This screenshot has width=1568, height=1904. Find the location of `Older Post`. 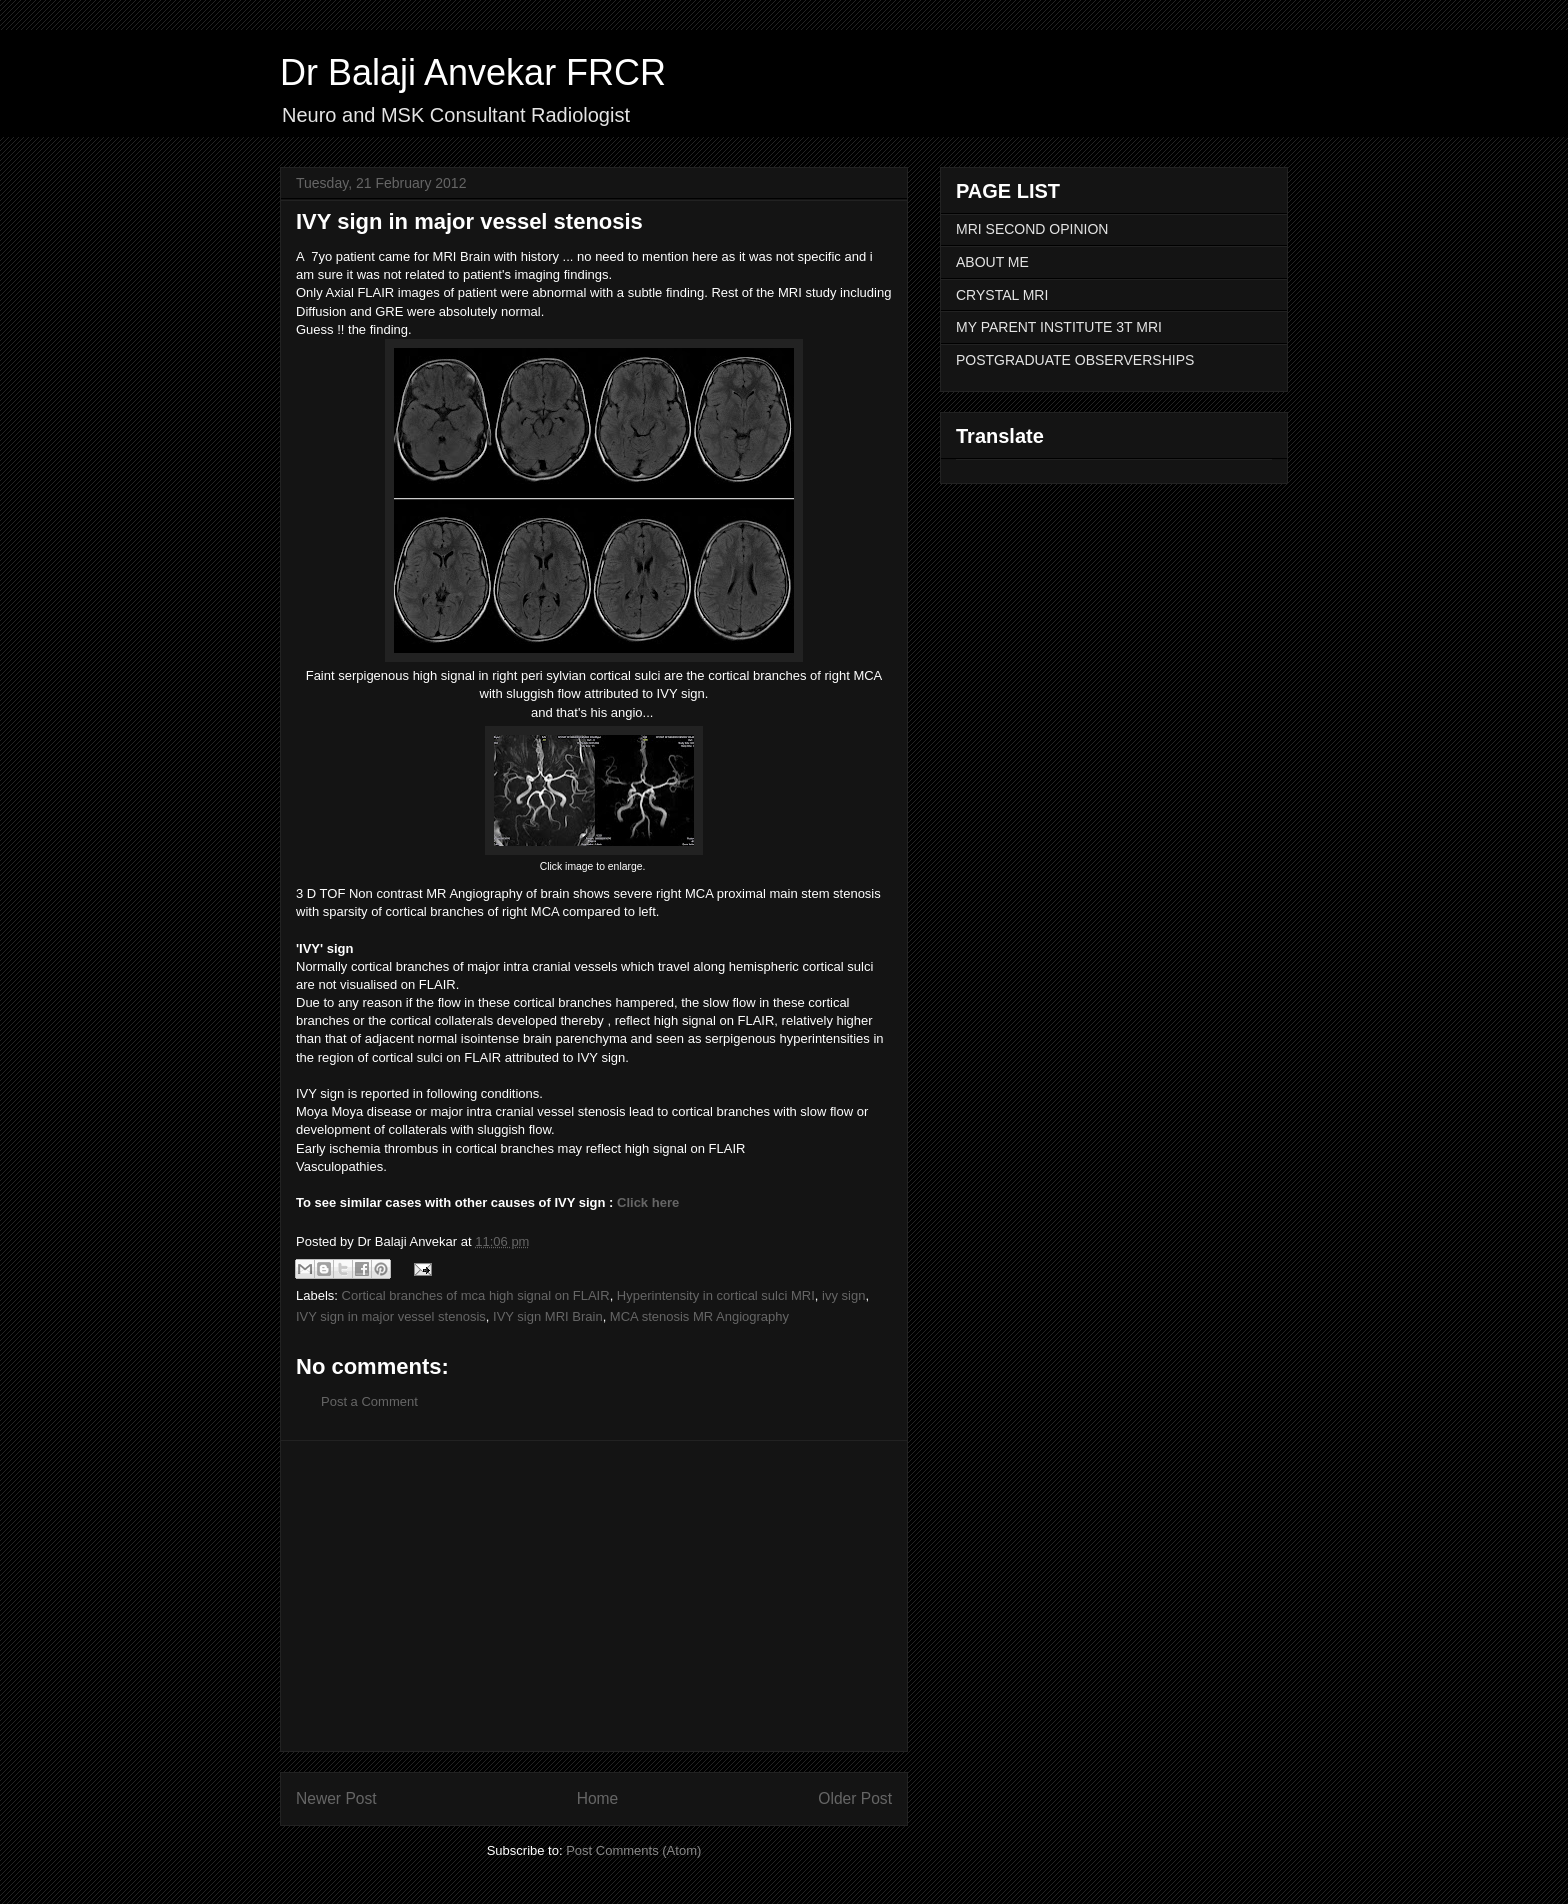

Older Post is located at coordinates (855, 1798).